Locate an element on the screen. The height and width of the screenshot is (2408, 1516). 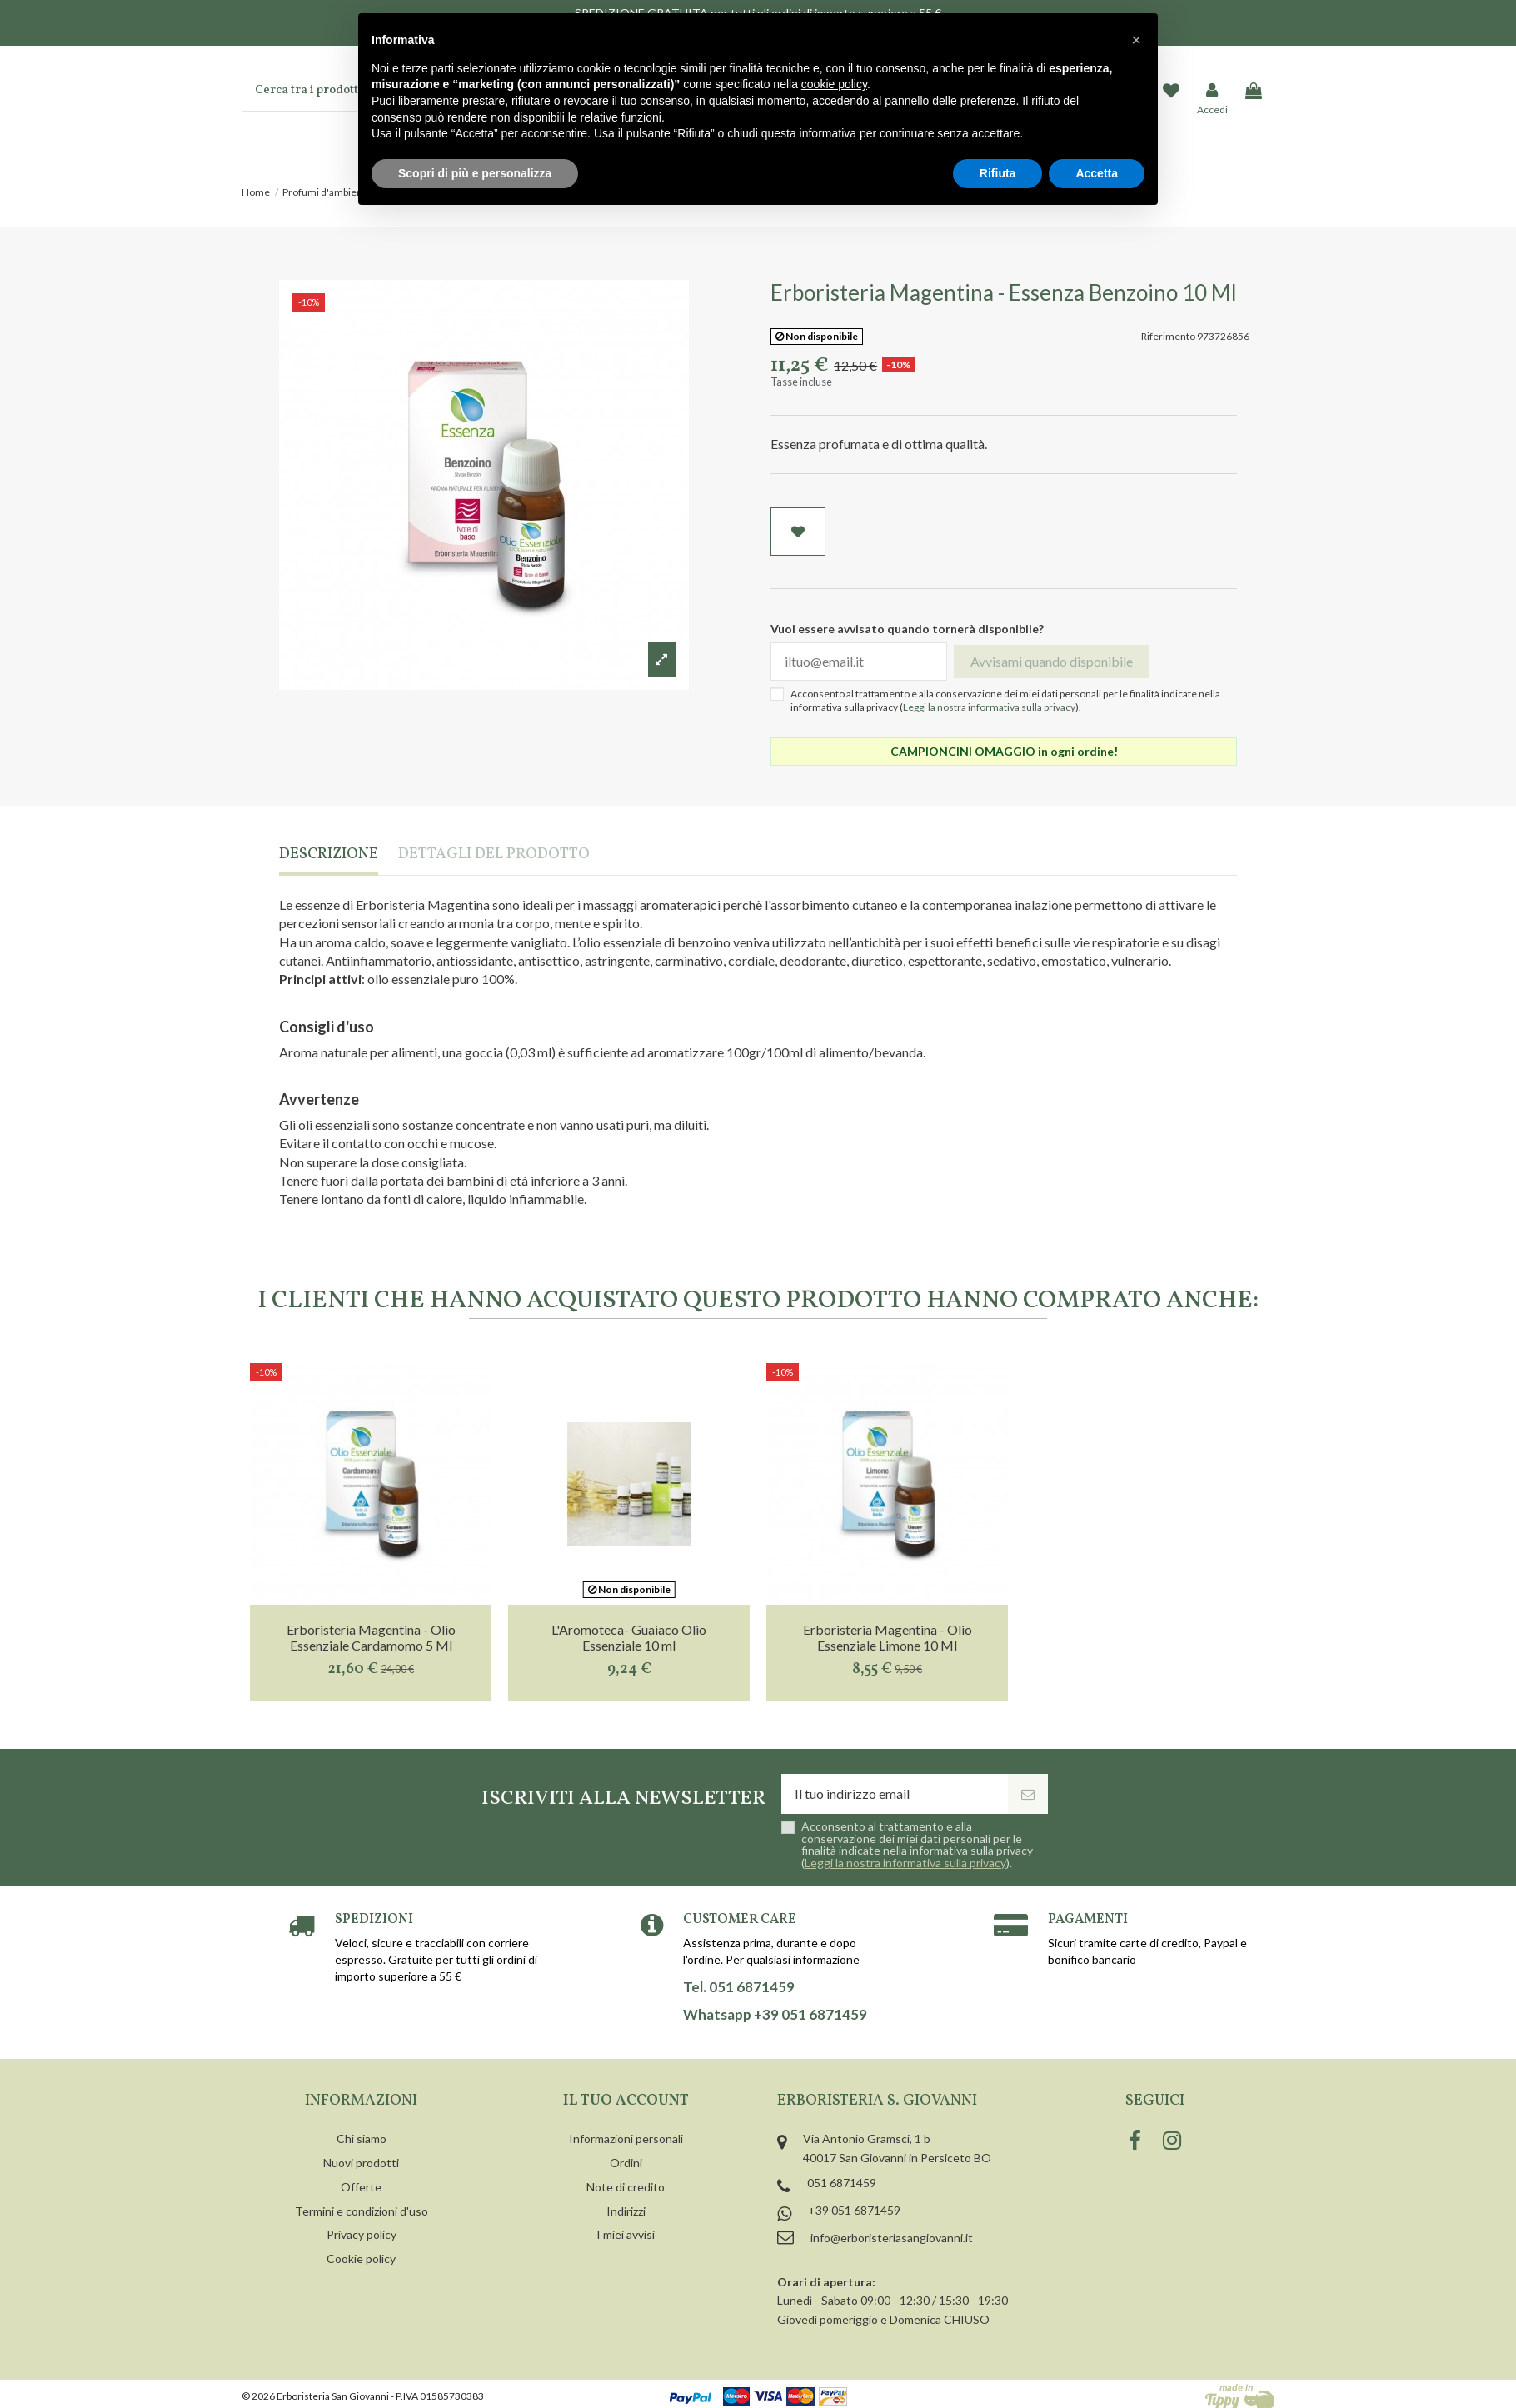
Indirizzi is located at coordinates (626, 2211).